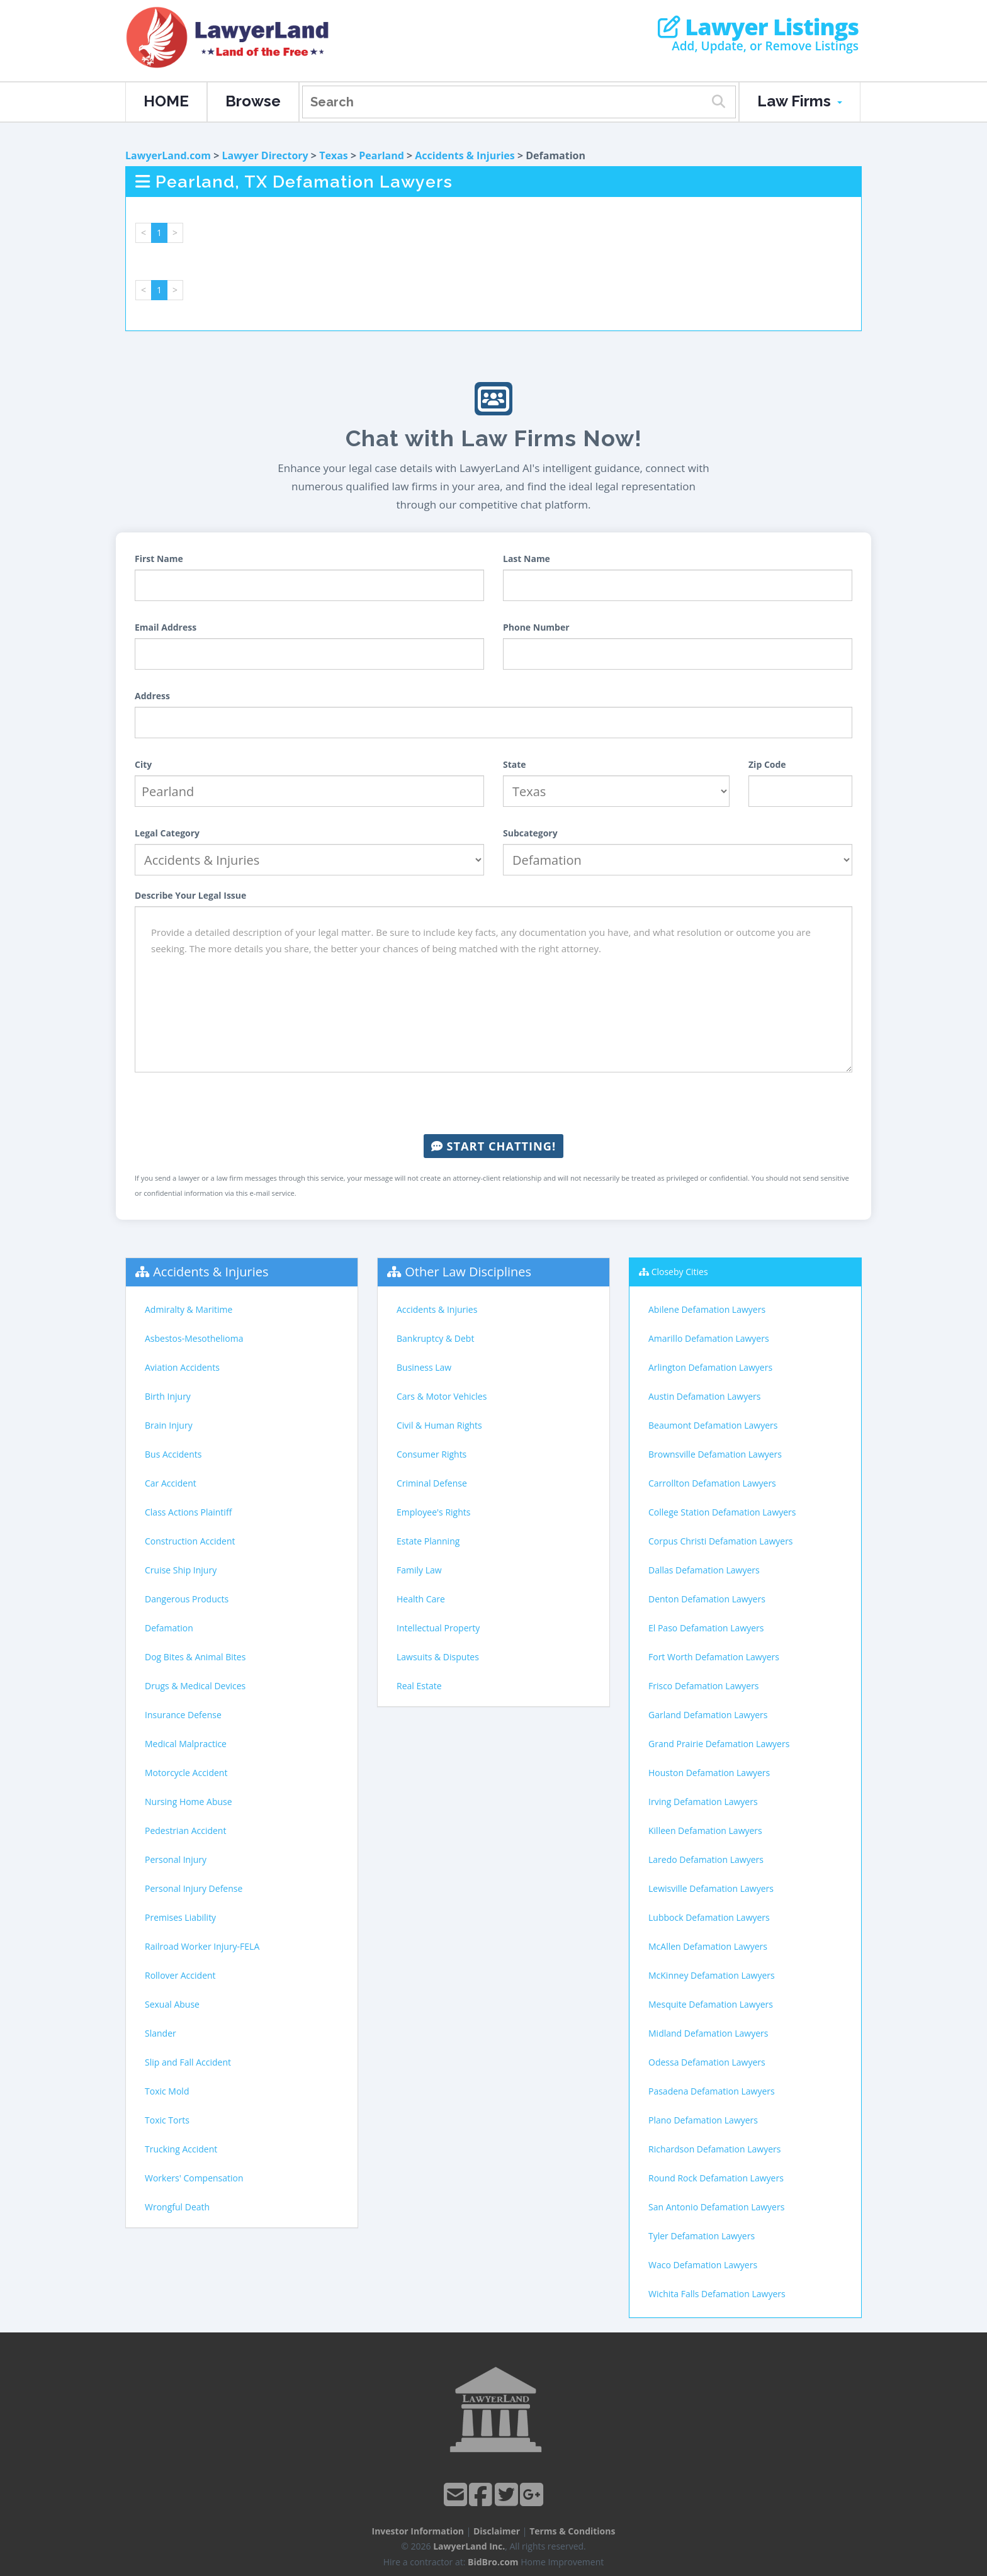 This screenshot has width=987, height=2576. What do you see at coordinates (720, 1541) in the screenshot?
I see `Corpus Christi Defamation Lawyers` at bounding box center [720, 1541].